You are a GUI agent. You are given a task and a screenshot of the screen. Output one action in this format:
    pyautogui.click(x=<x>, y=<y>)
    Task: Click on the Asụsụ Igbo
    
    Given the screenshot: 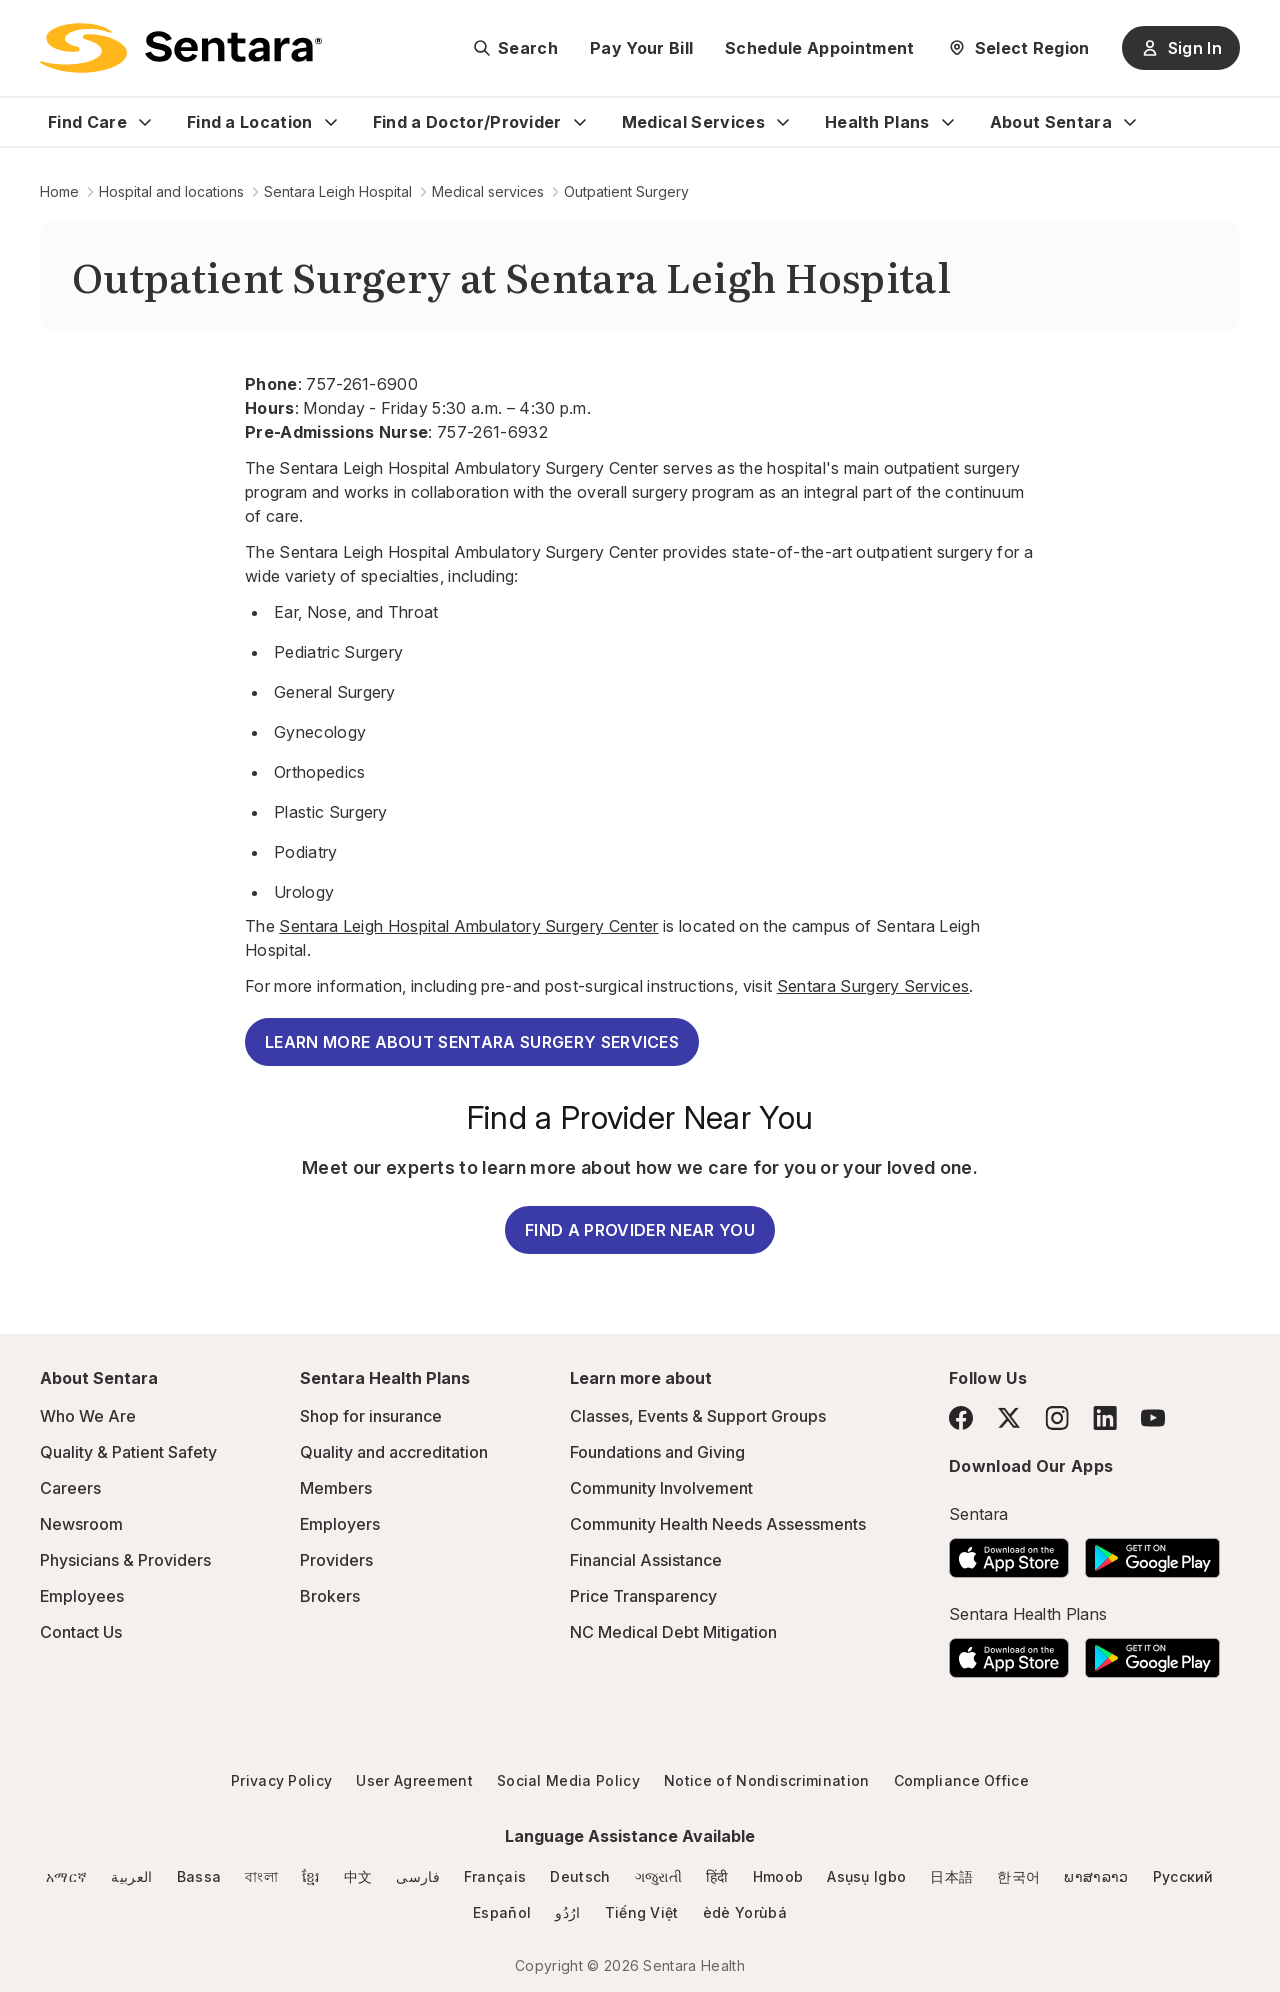 What is the action you would take?
    pyautogui.click(x=866, y=1876)
    